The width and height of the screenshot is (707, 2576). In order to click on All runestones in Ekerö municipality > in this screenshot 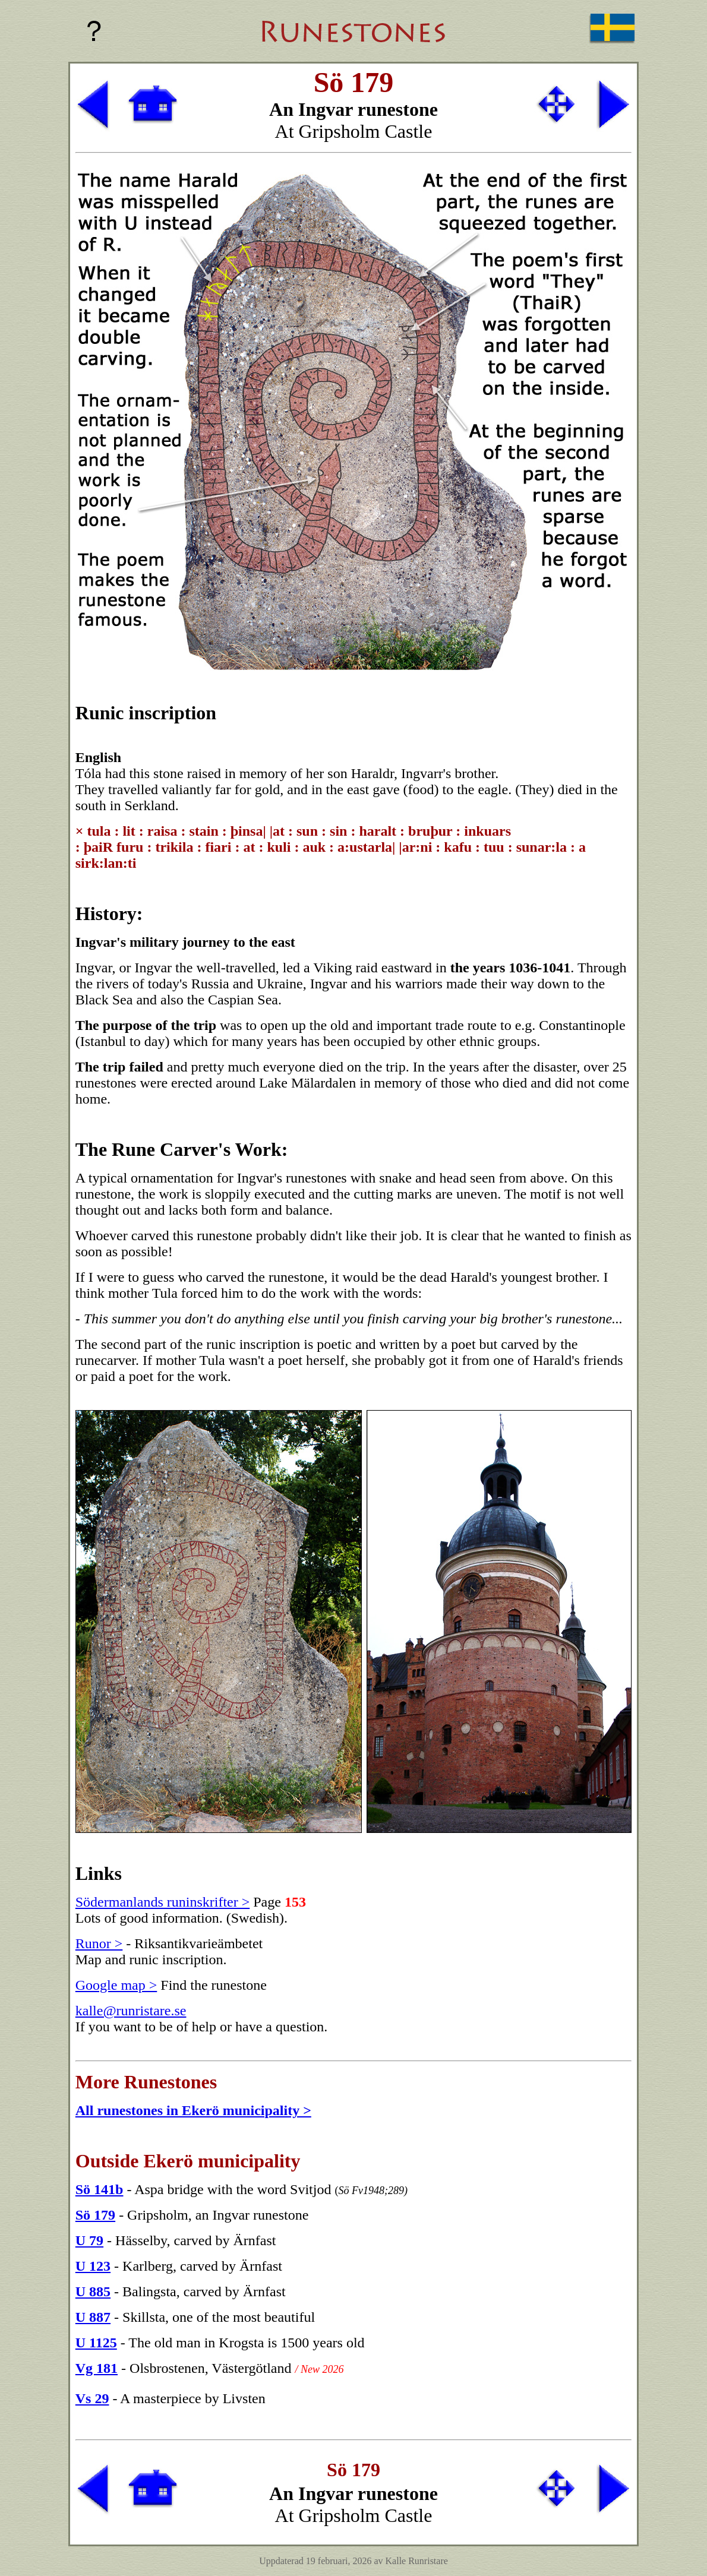, I will do `click(193, 2110)`.